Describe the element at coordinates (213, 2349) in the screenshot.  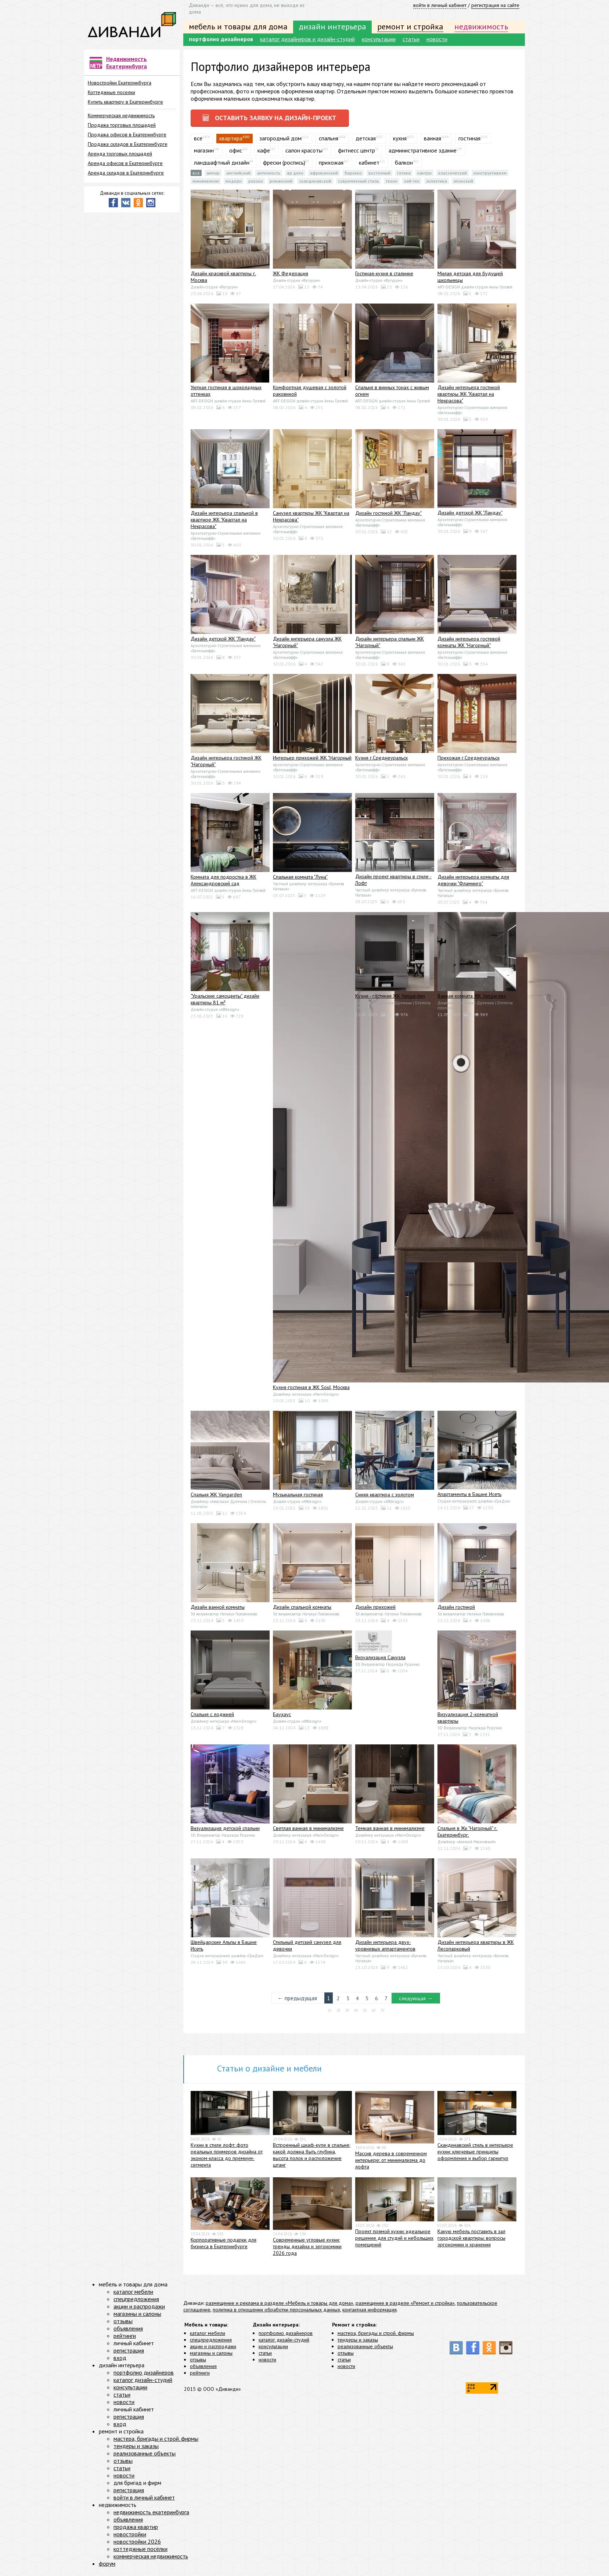
I see `акции и распродажи` at that location.